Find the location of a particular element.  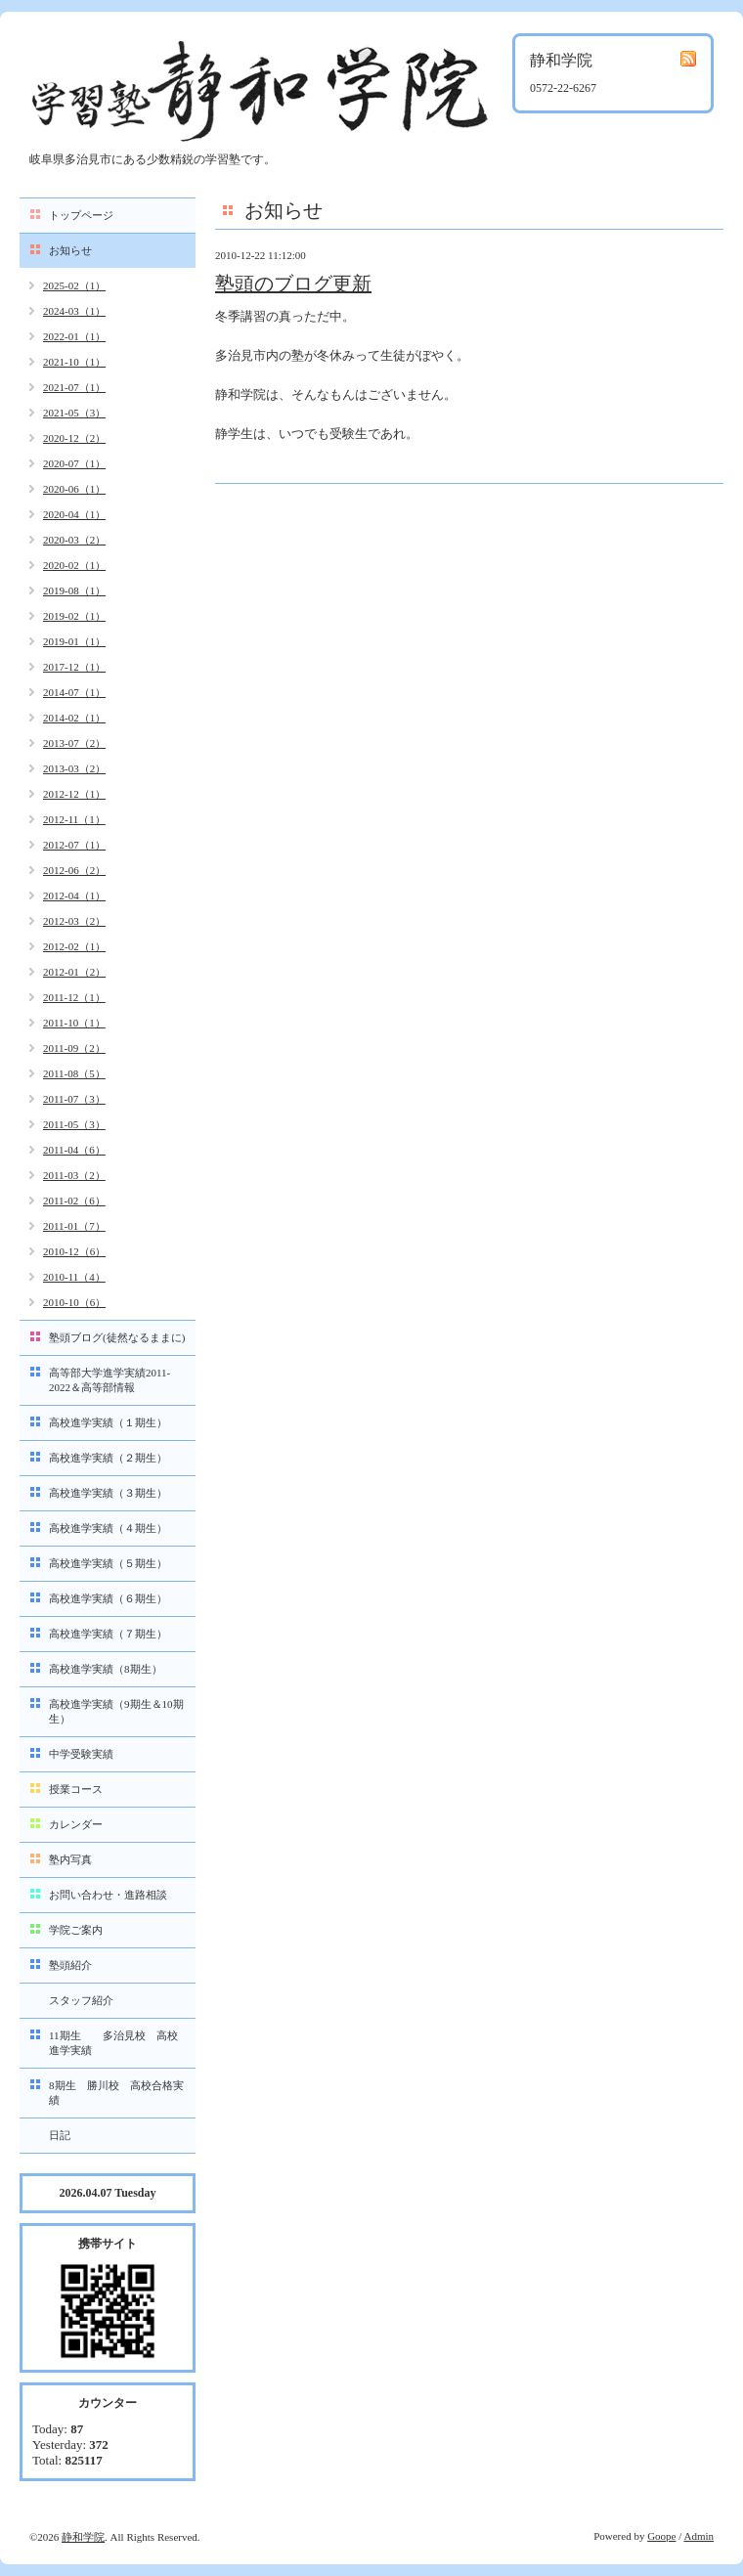

2014-02（1） is located at coordinates (74, 717).